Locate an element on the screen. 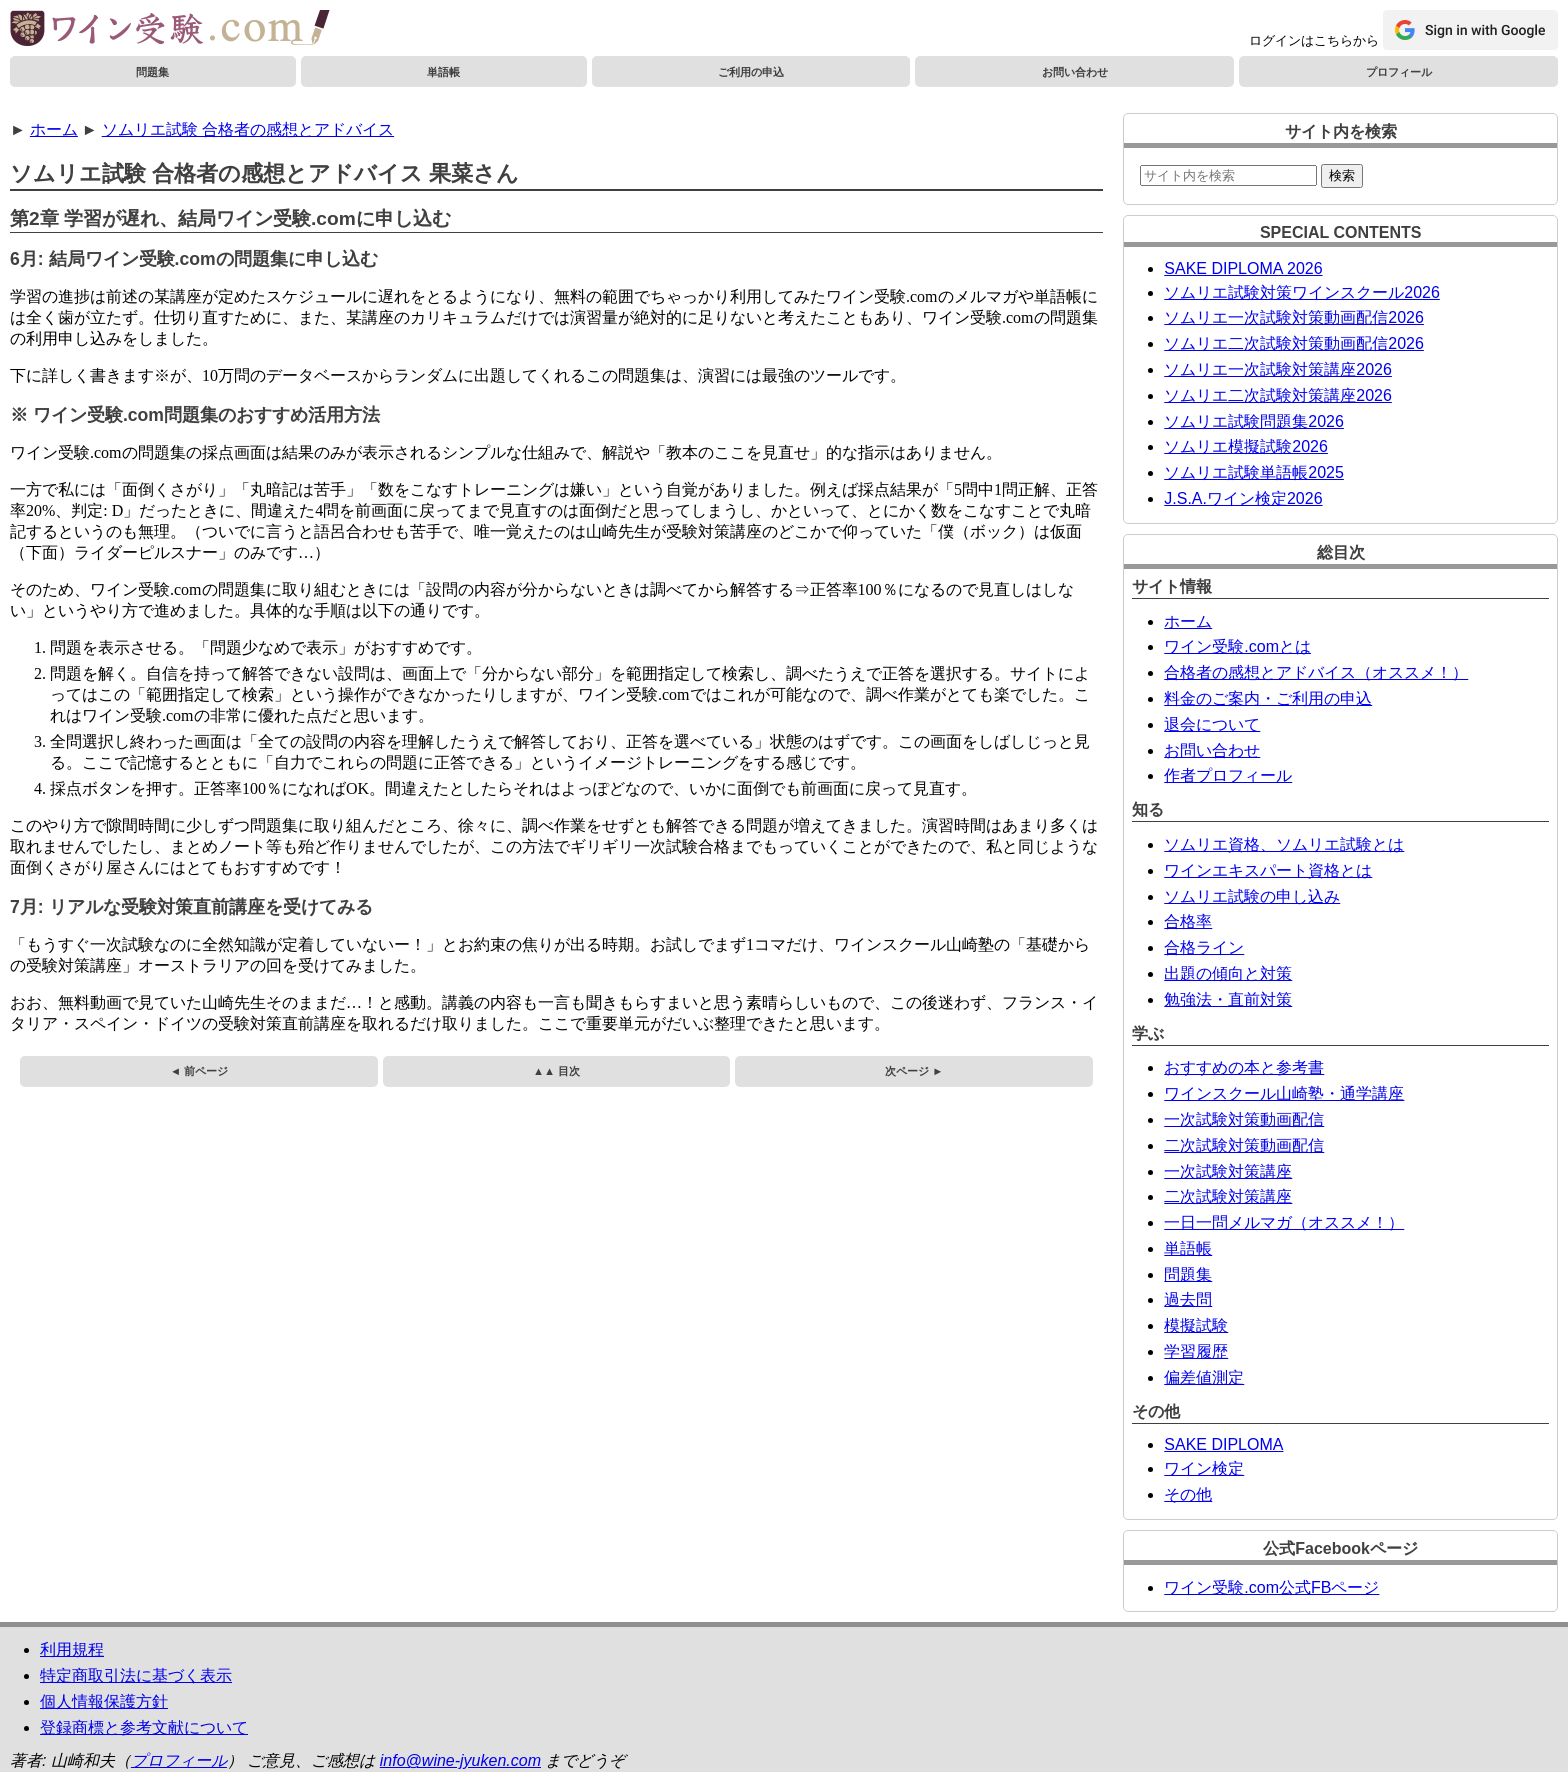 This screenshot has width=1568, height=1782. お問い合わせ is located at coordinates (1075, 72).